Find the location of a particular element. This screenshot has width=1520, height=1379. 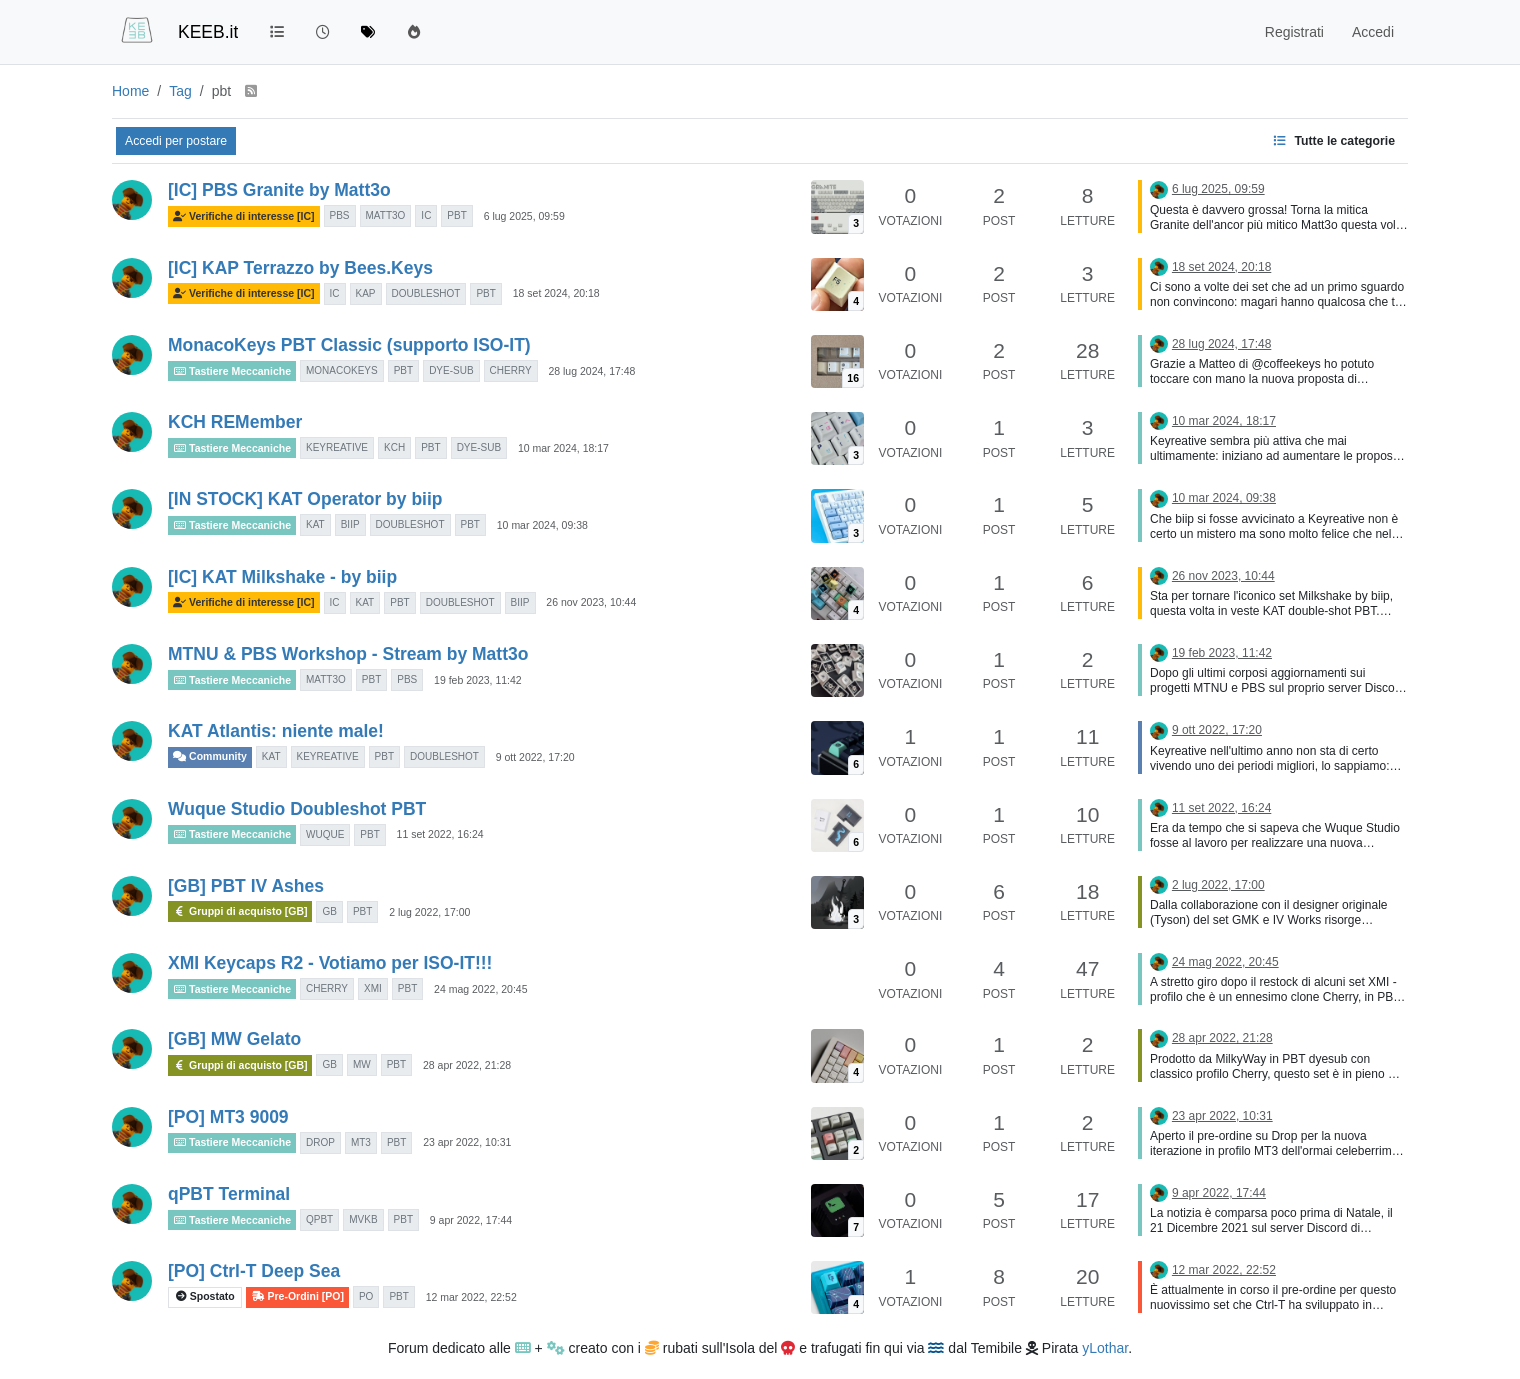

24 mag 2022, 20:45 [Ultimo post] is located at coordinates (1225, 962).